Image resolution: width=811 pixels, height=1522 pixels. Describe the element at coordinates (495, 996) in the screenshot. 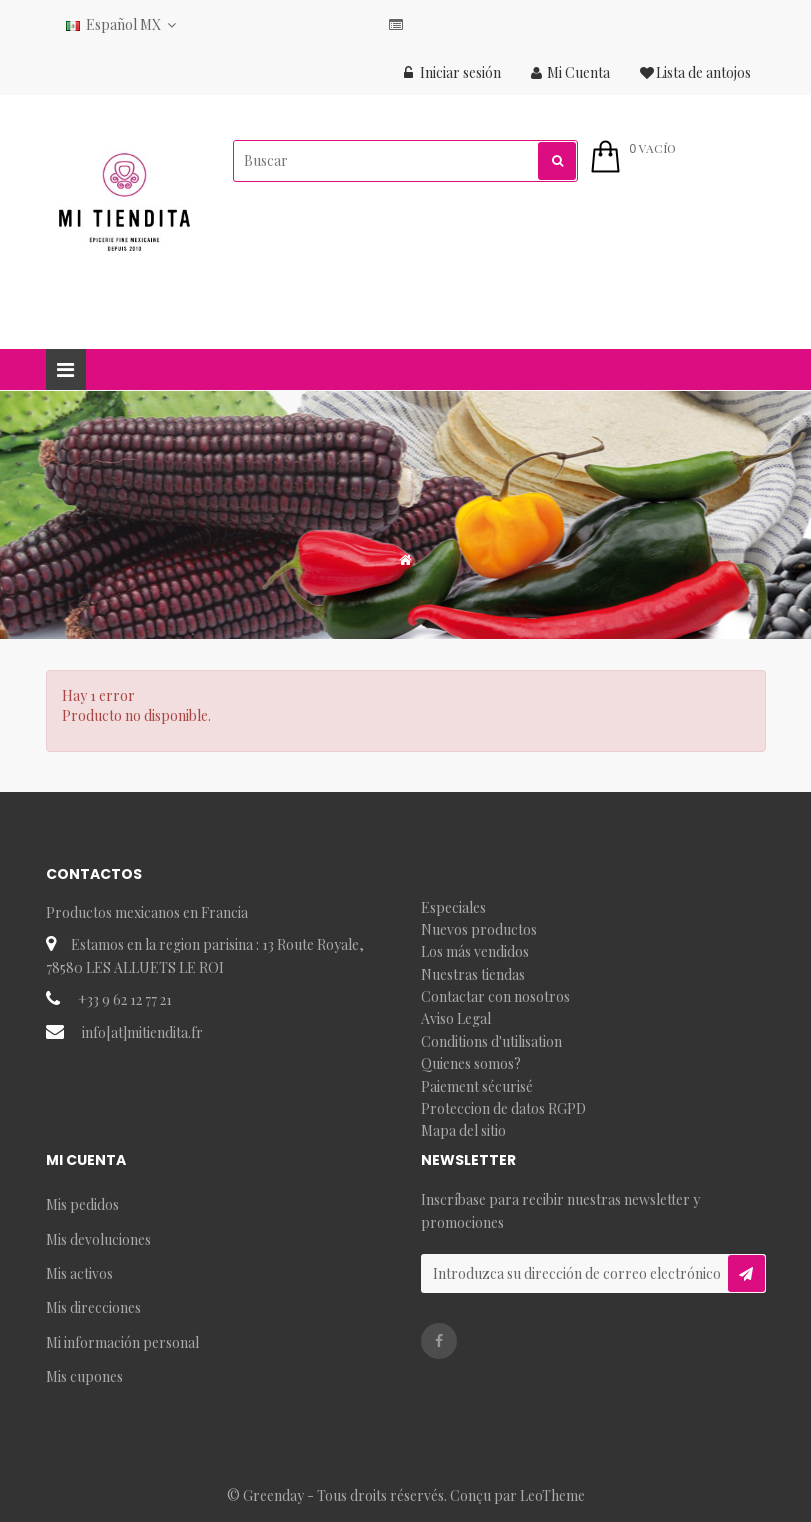

I see `Contactar con nosotros` at that location.